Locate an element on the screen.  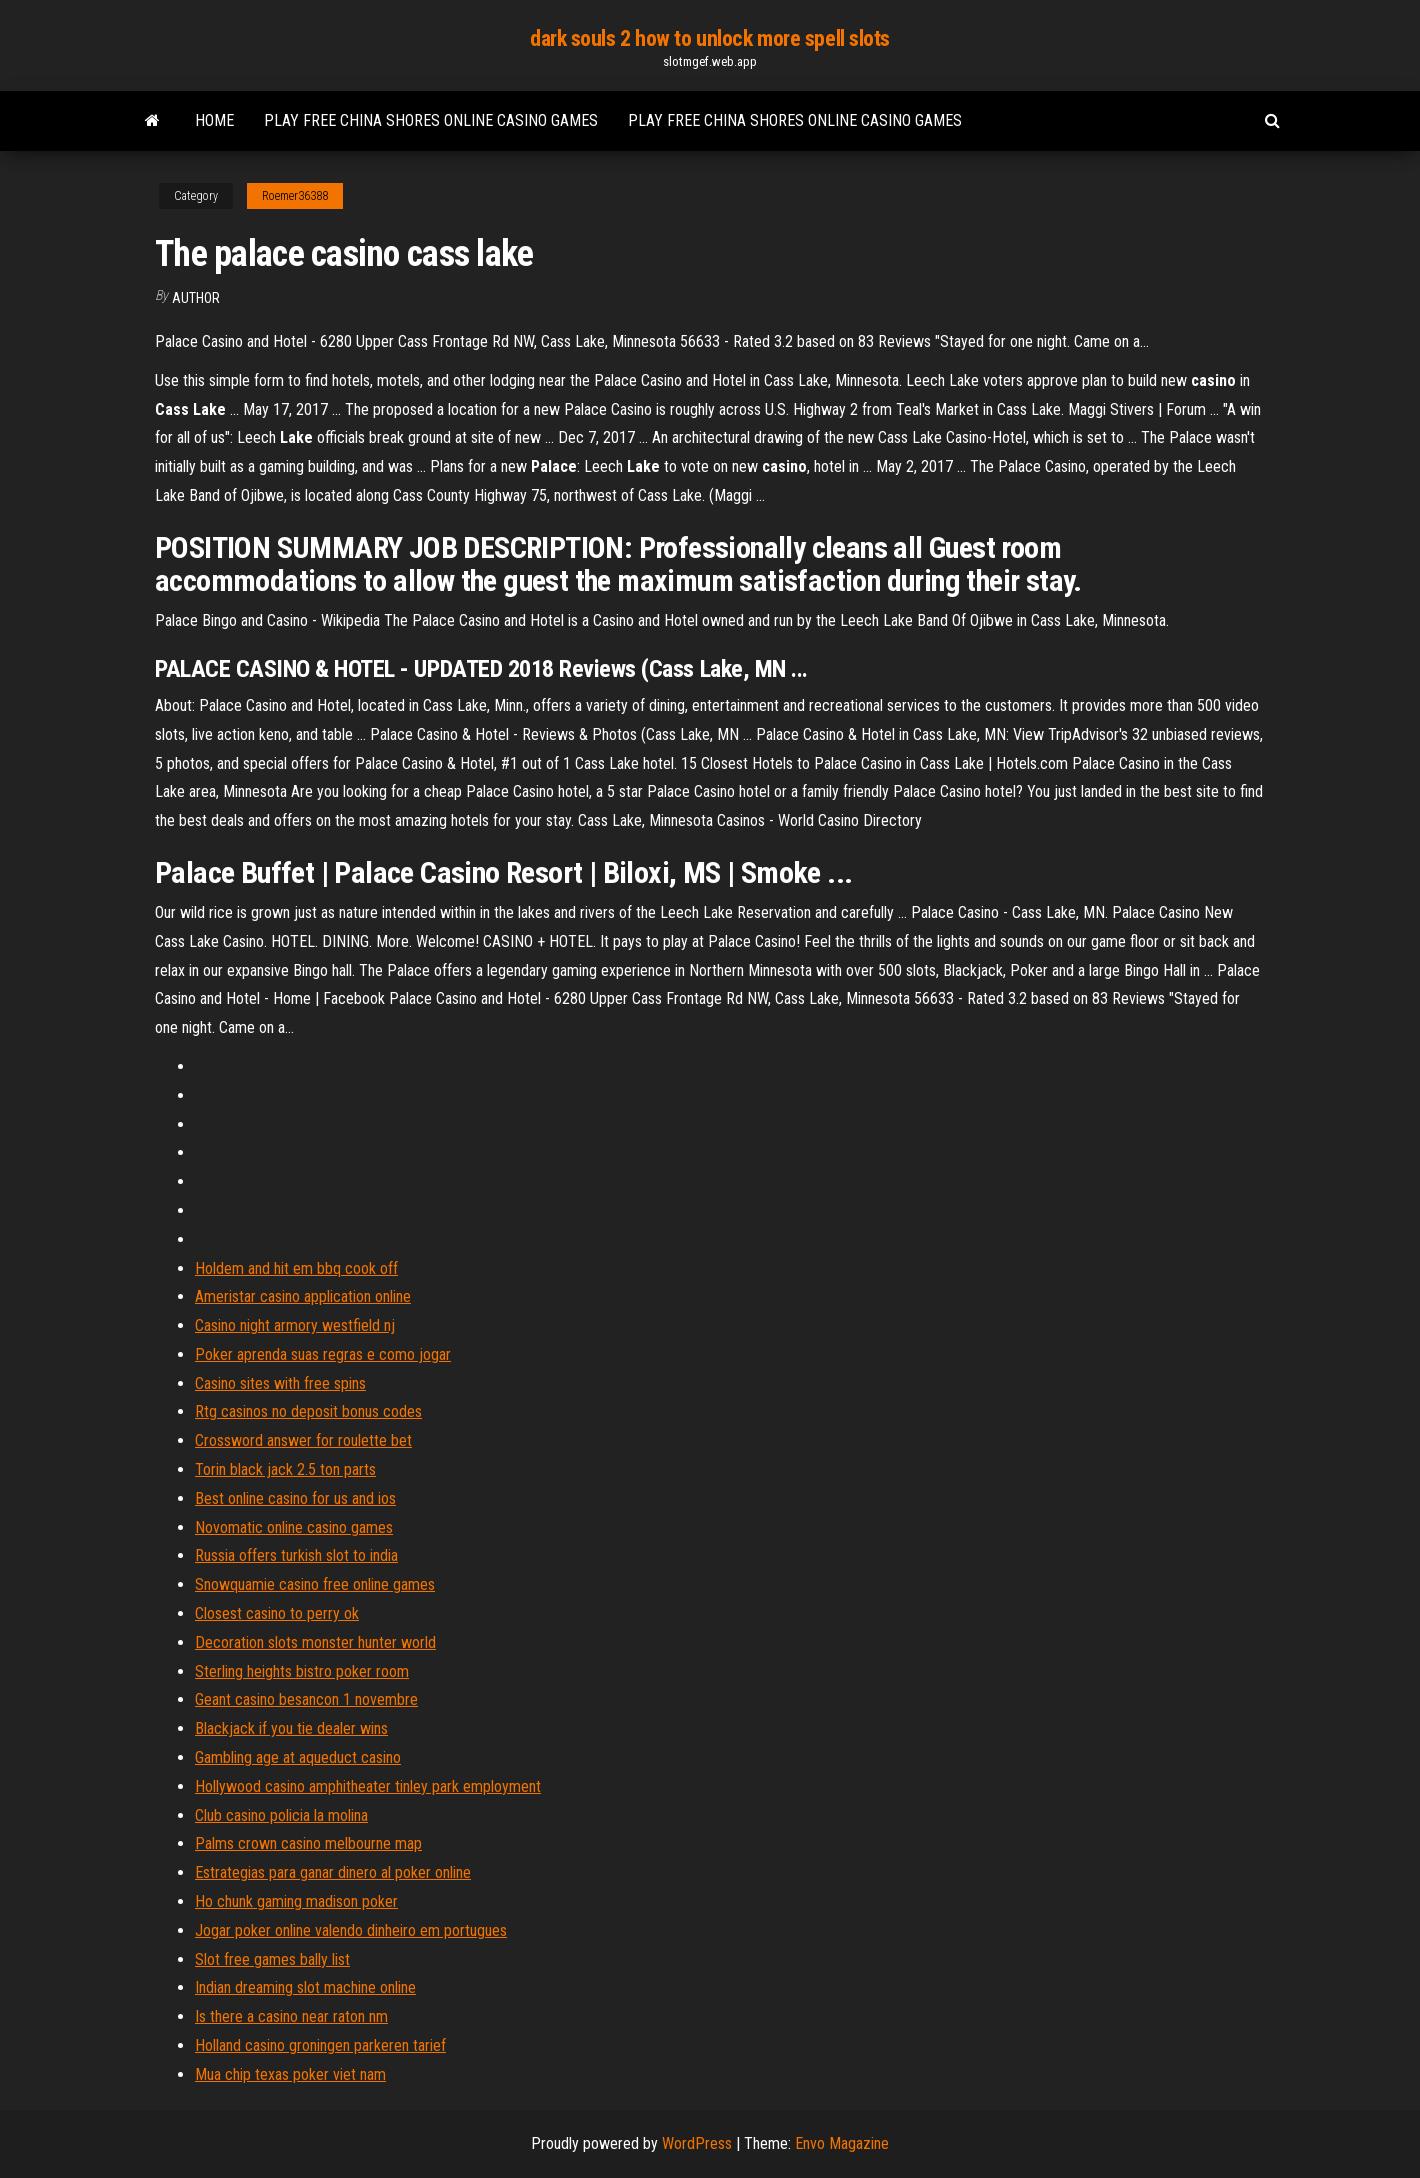
Sterling heights bistro poker room is located at coordinates (302, 1671).